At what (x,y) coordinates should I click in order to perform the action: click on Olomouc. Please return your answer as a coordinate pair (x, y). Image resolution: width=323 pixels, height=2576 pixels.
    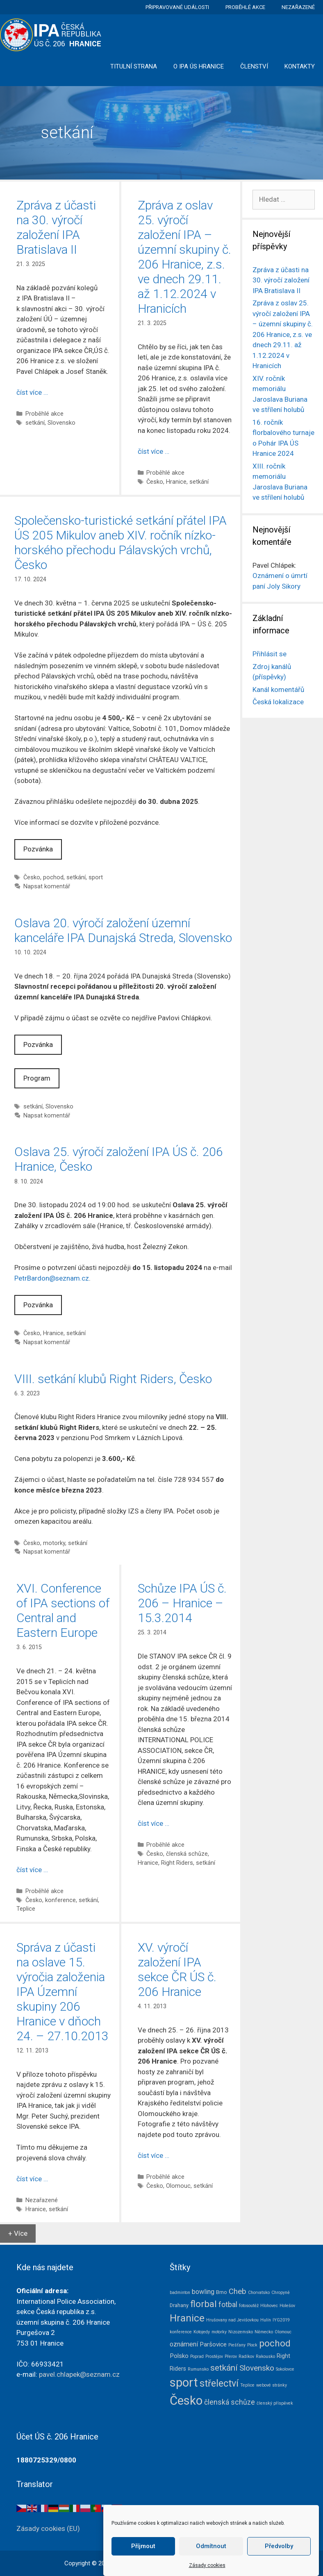
    Looking at the image, I should click on (178, 2185).